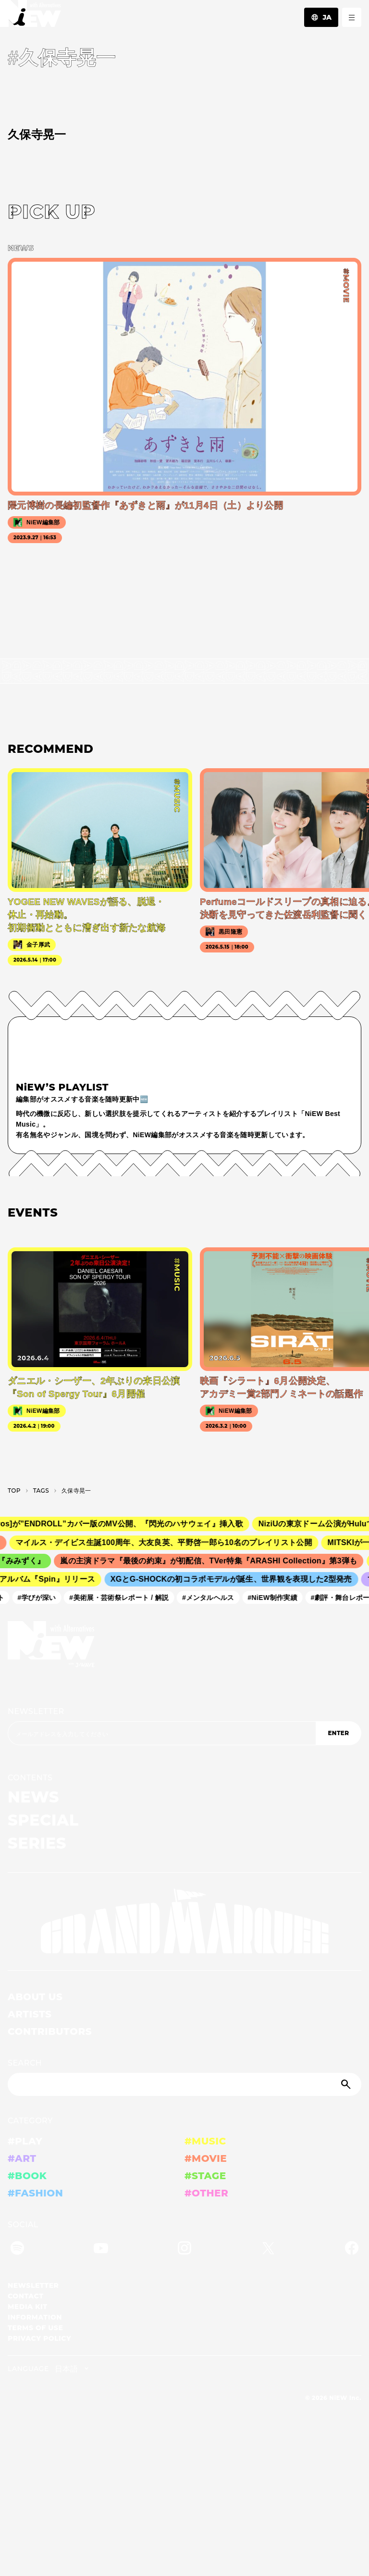  Describe the element at coordinates (268, 2249) in the screenshot. I see `[Twitter]` at that location.